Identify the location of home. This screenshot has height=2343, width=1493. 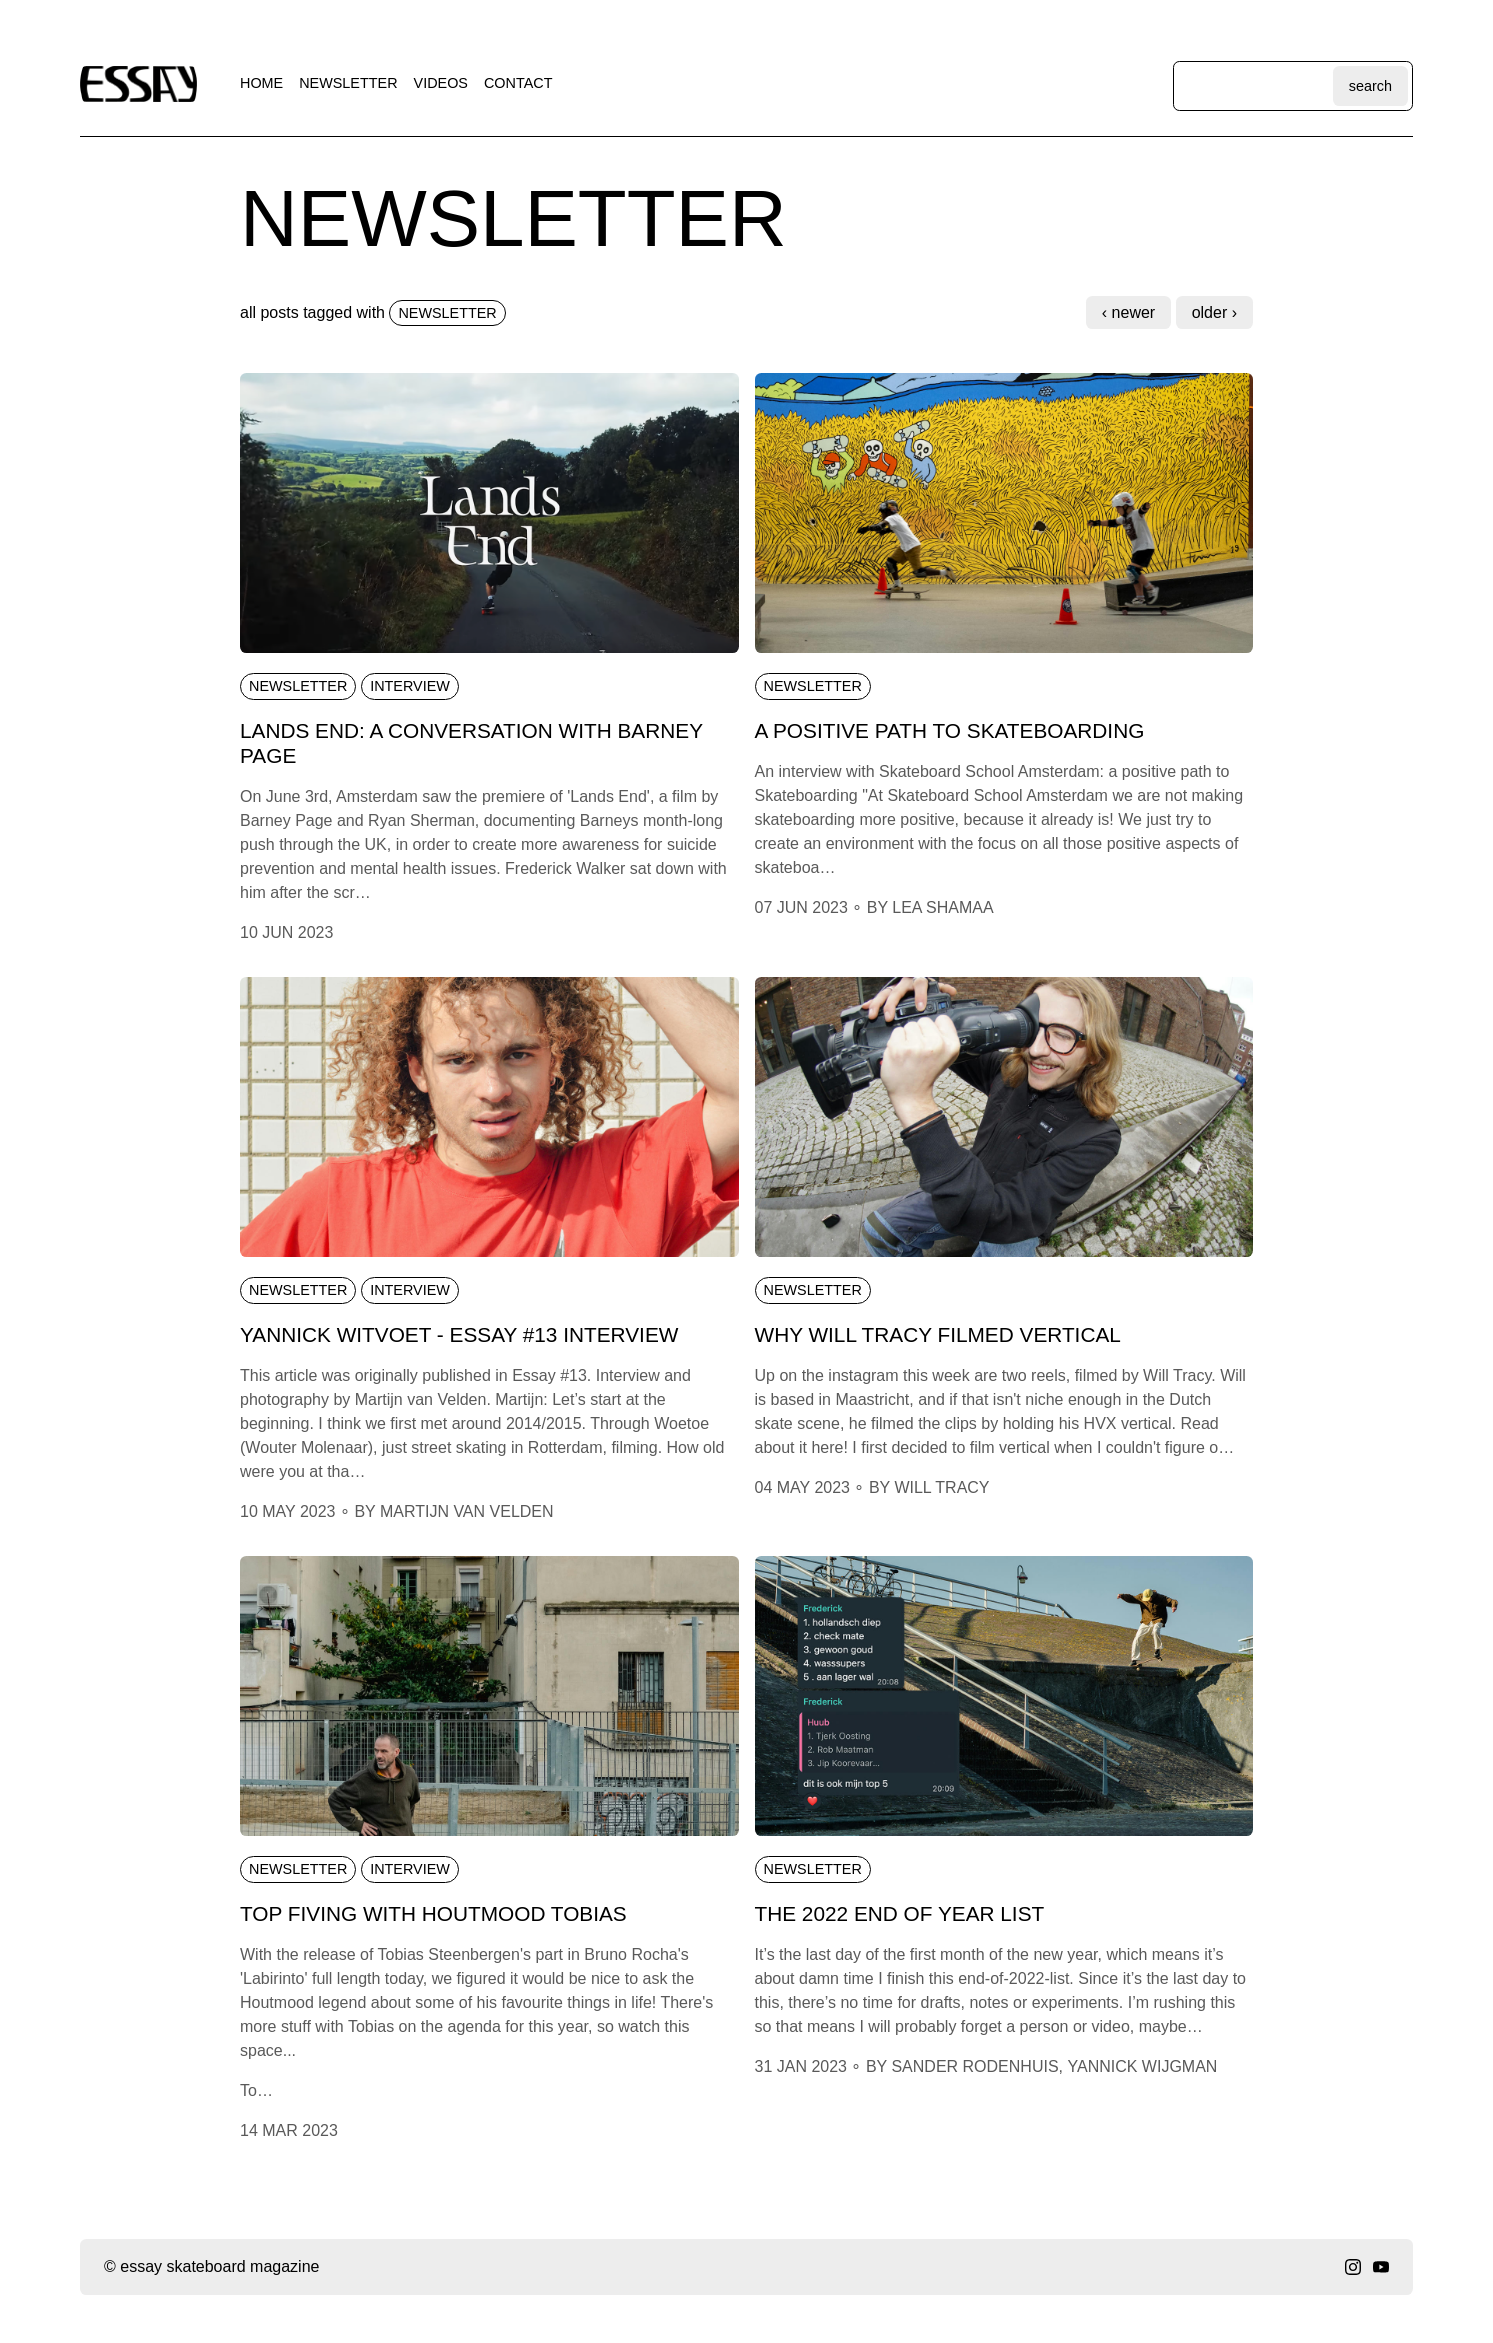
(261, 83).